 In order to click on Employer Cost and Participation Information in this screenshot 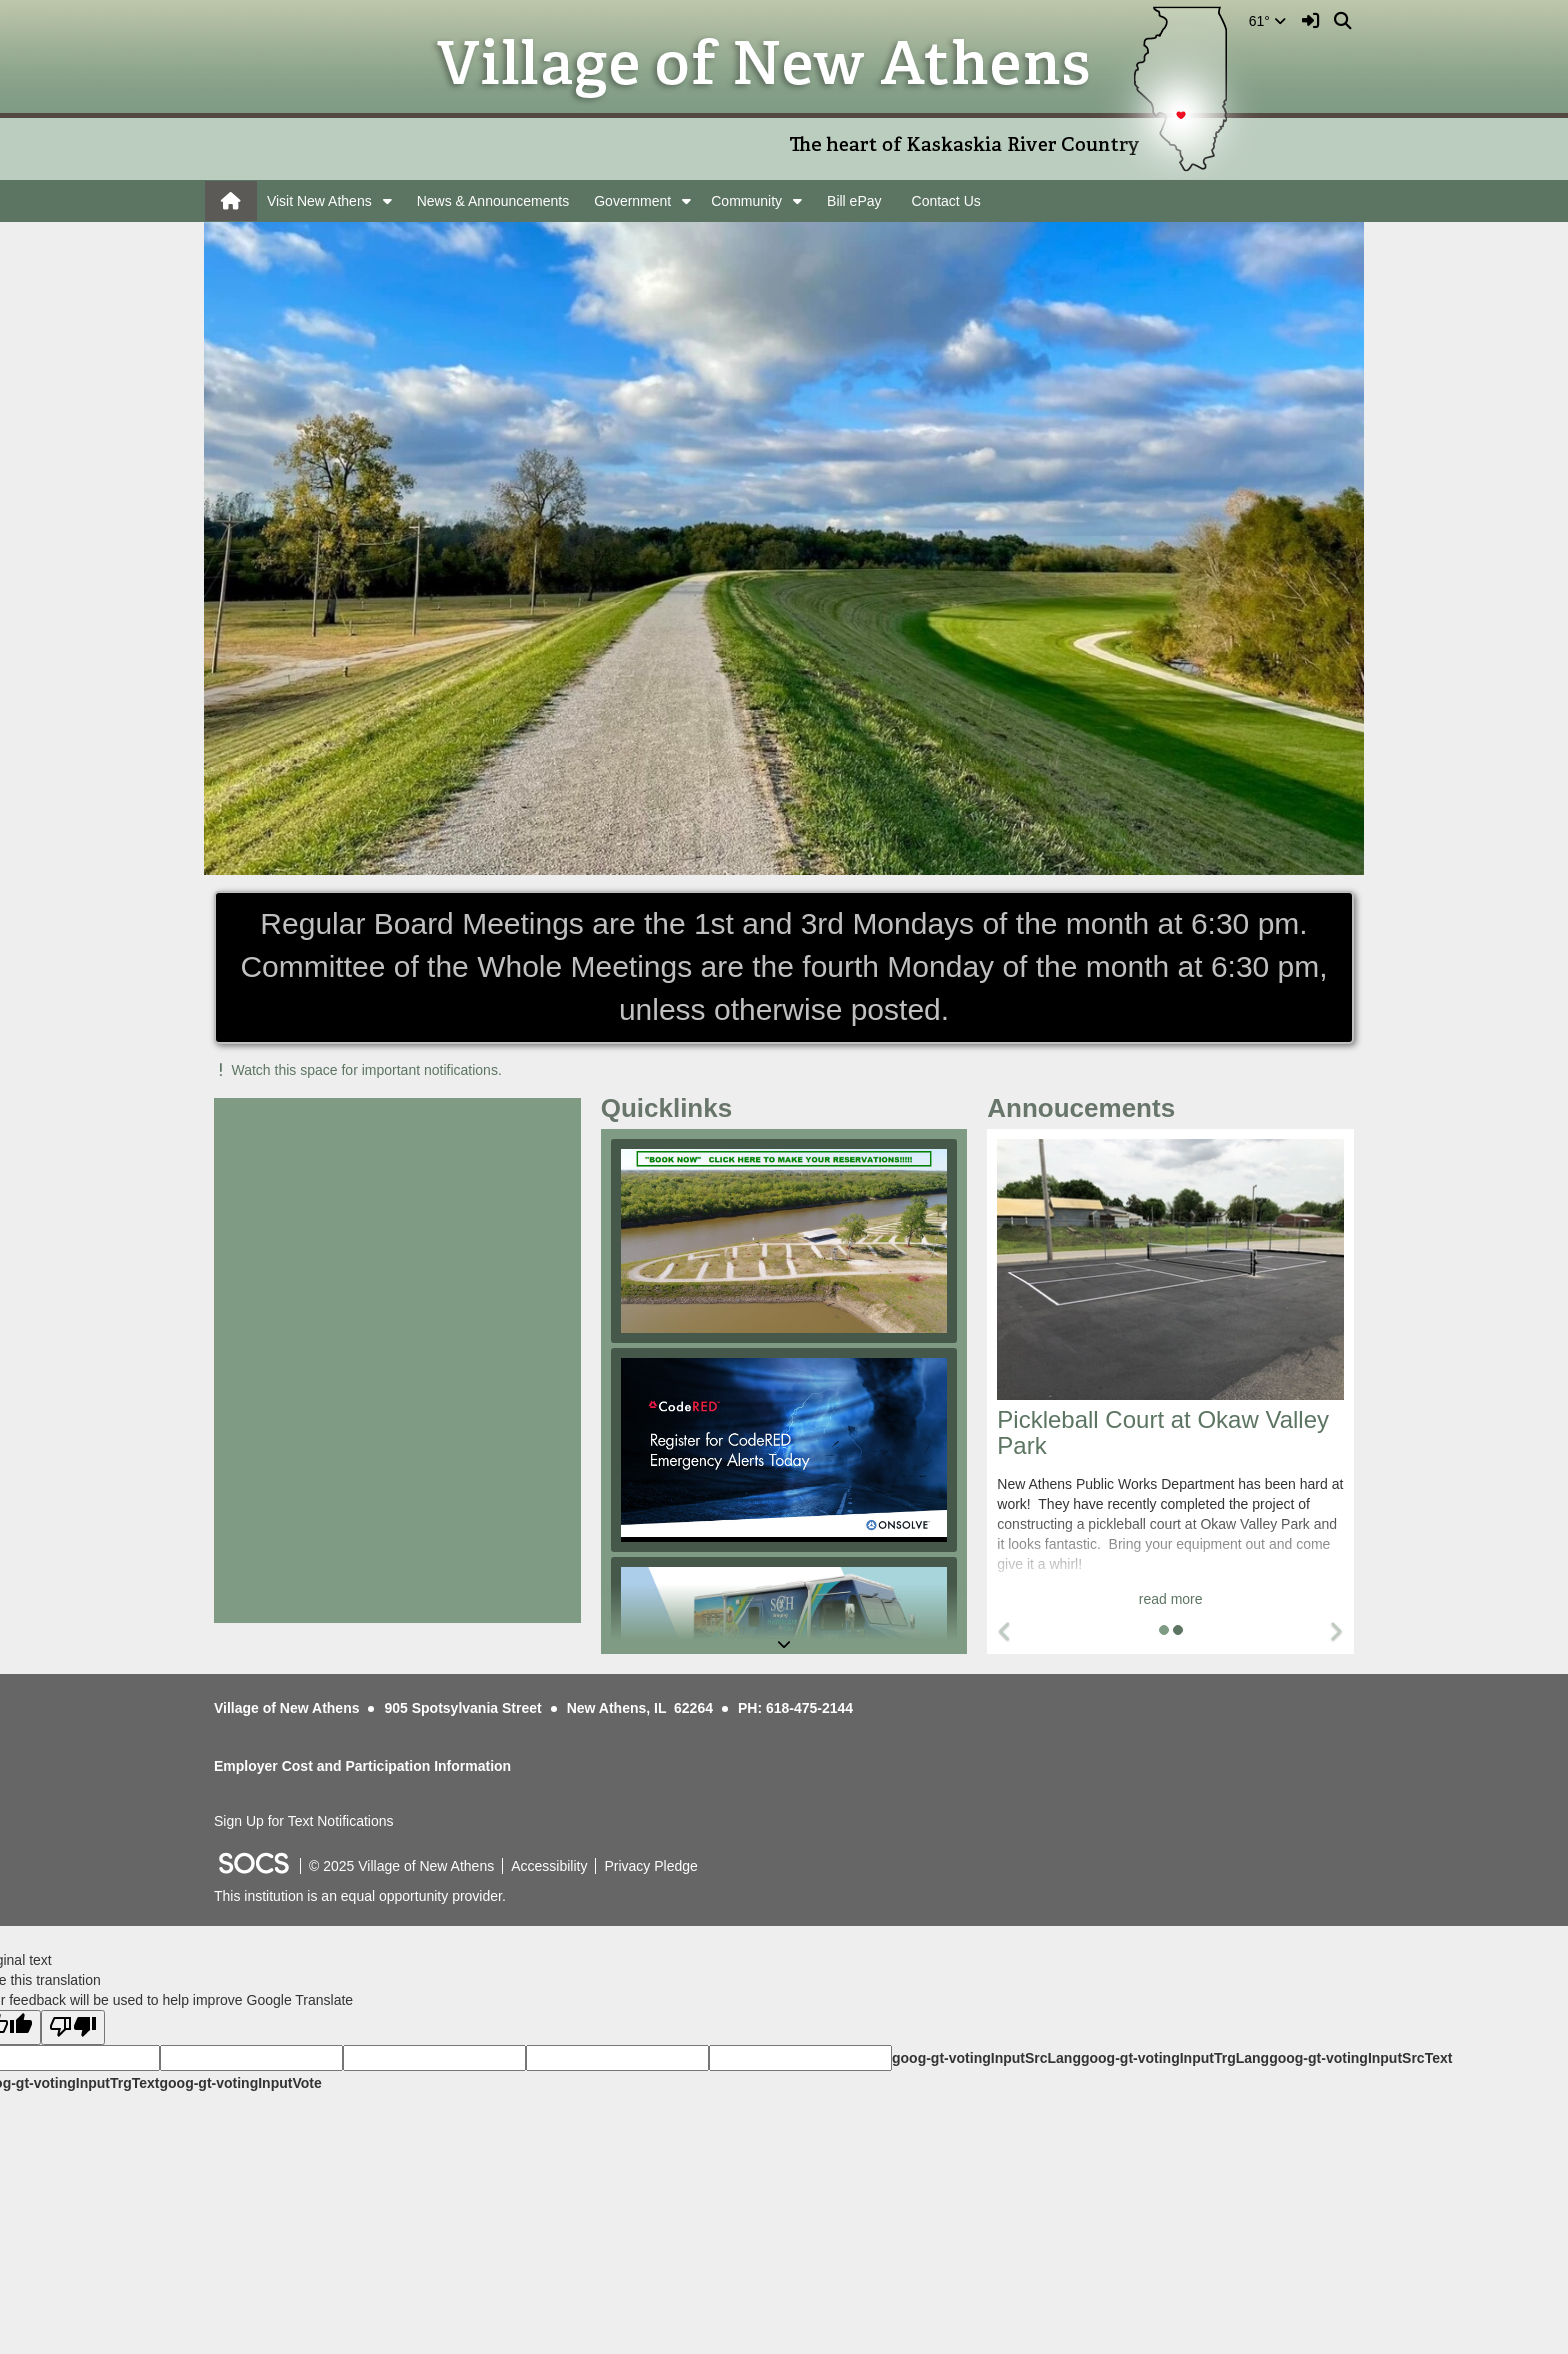, I will do `click(362, 1766)`.